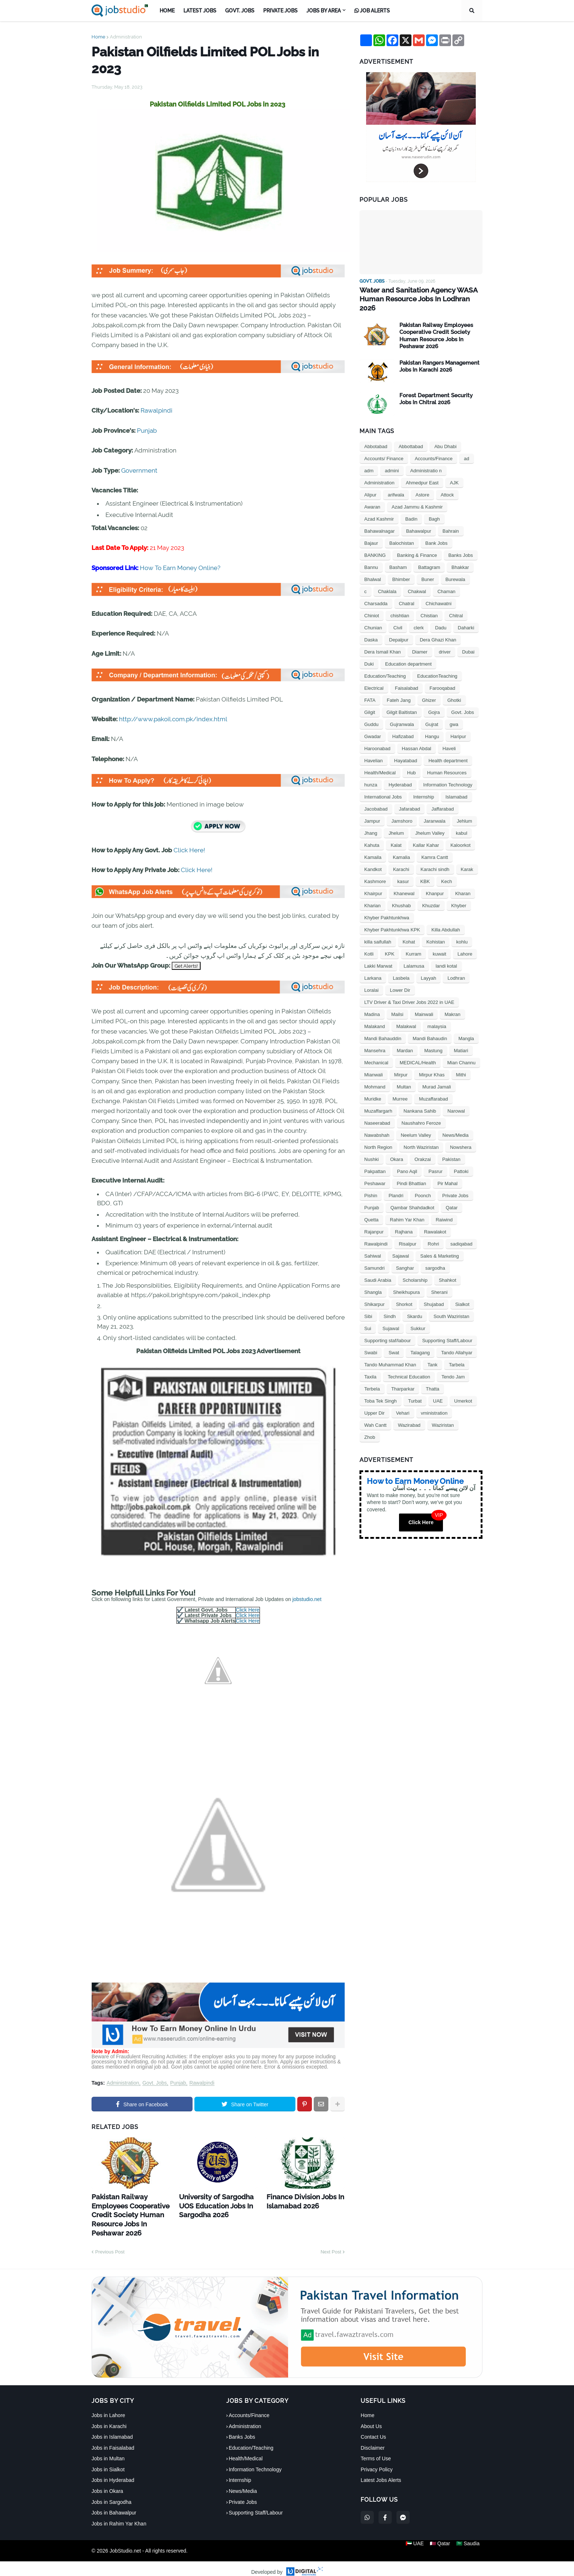  What do you see at coordinates (451, 1306) in the screenshot?
I see `South Waziristan` at bounding box center [451, 1306].